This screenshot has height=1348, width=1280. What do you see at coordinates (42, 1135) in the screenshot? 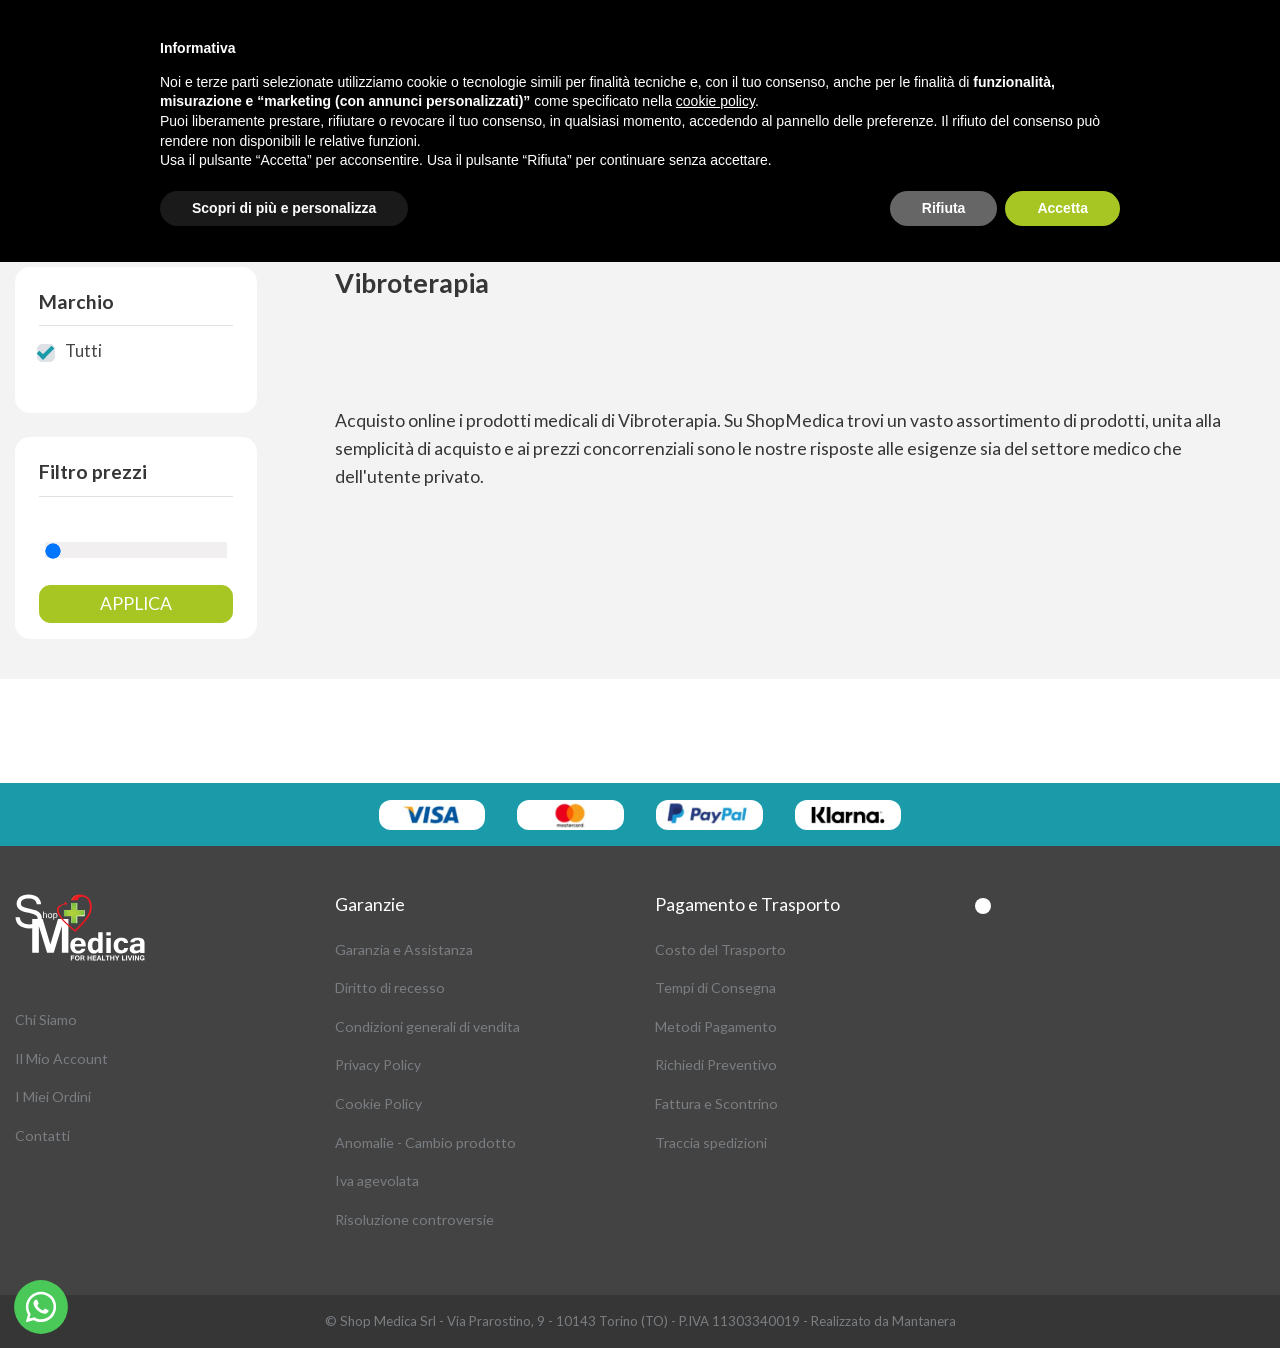
I see `Contatti` at bounding box center [42, 1135].